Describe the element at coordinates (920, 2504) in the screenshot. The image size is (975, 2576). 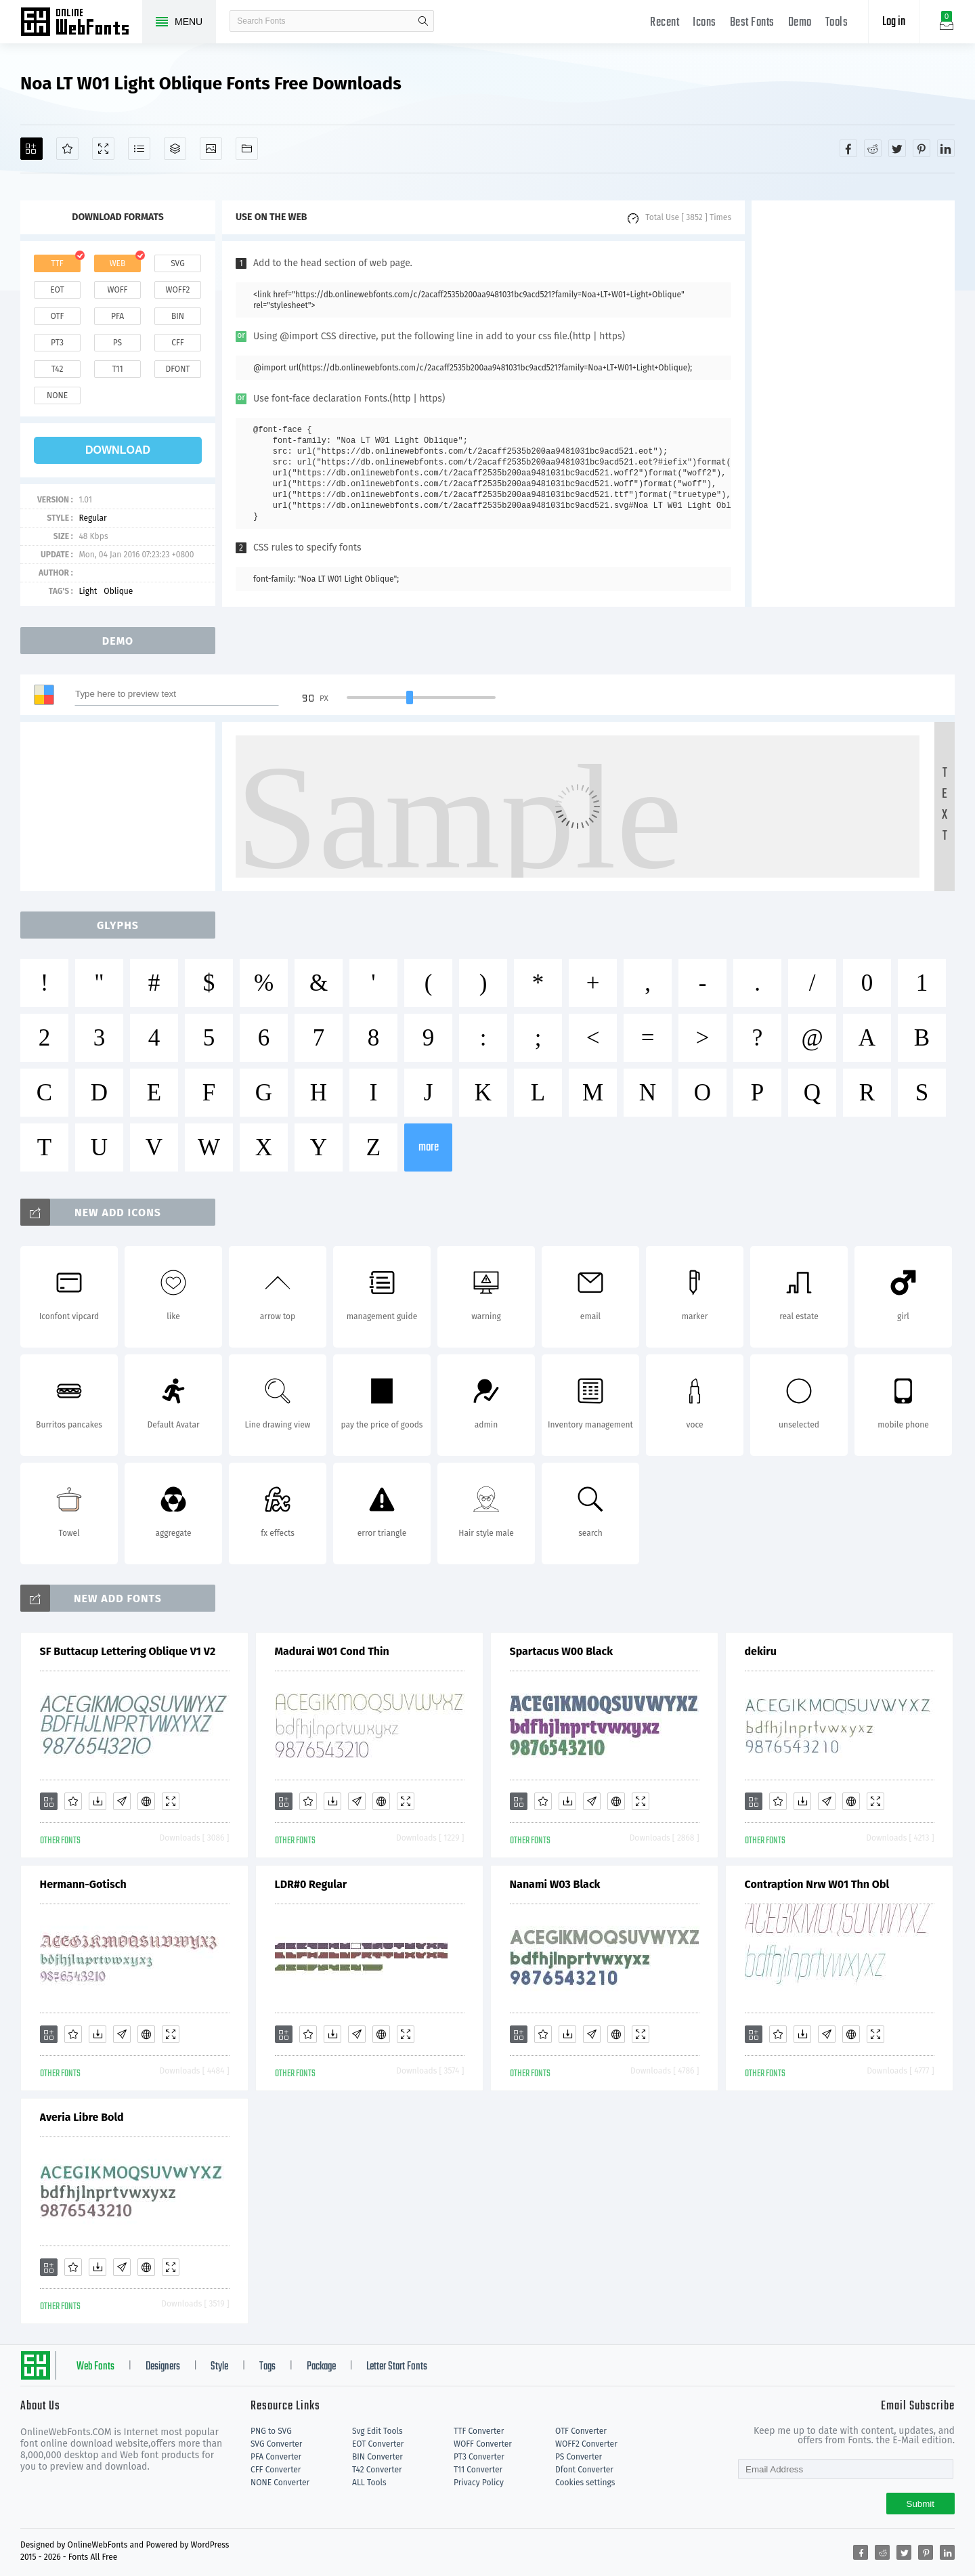
I see `Submit [Subscribe]` at that location.